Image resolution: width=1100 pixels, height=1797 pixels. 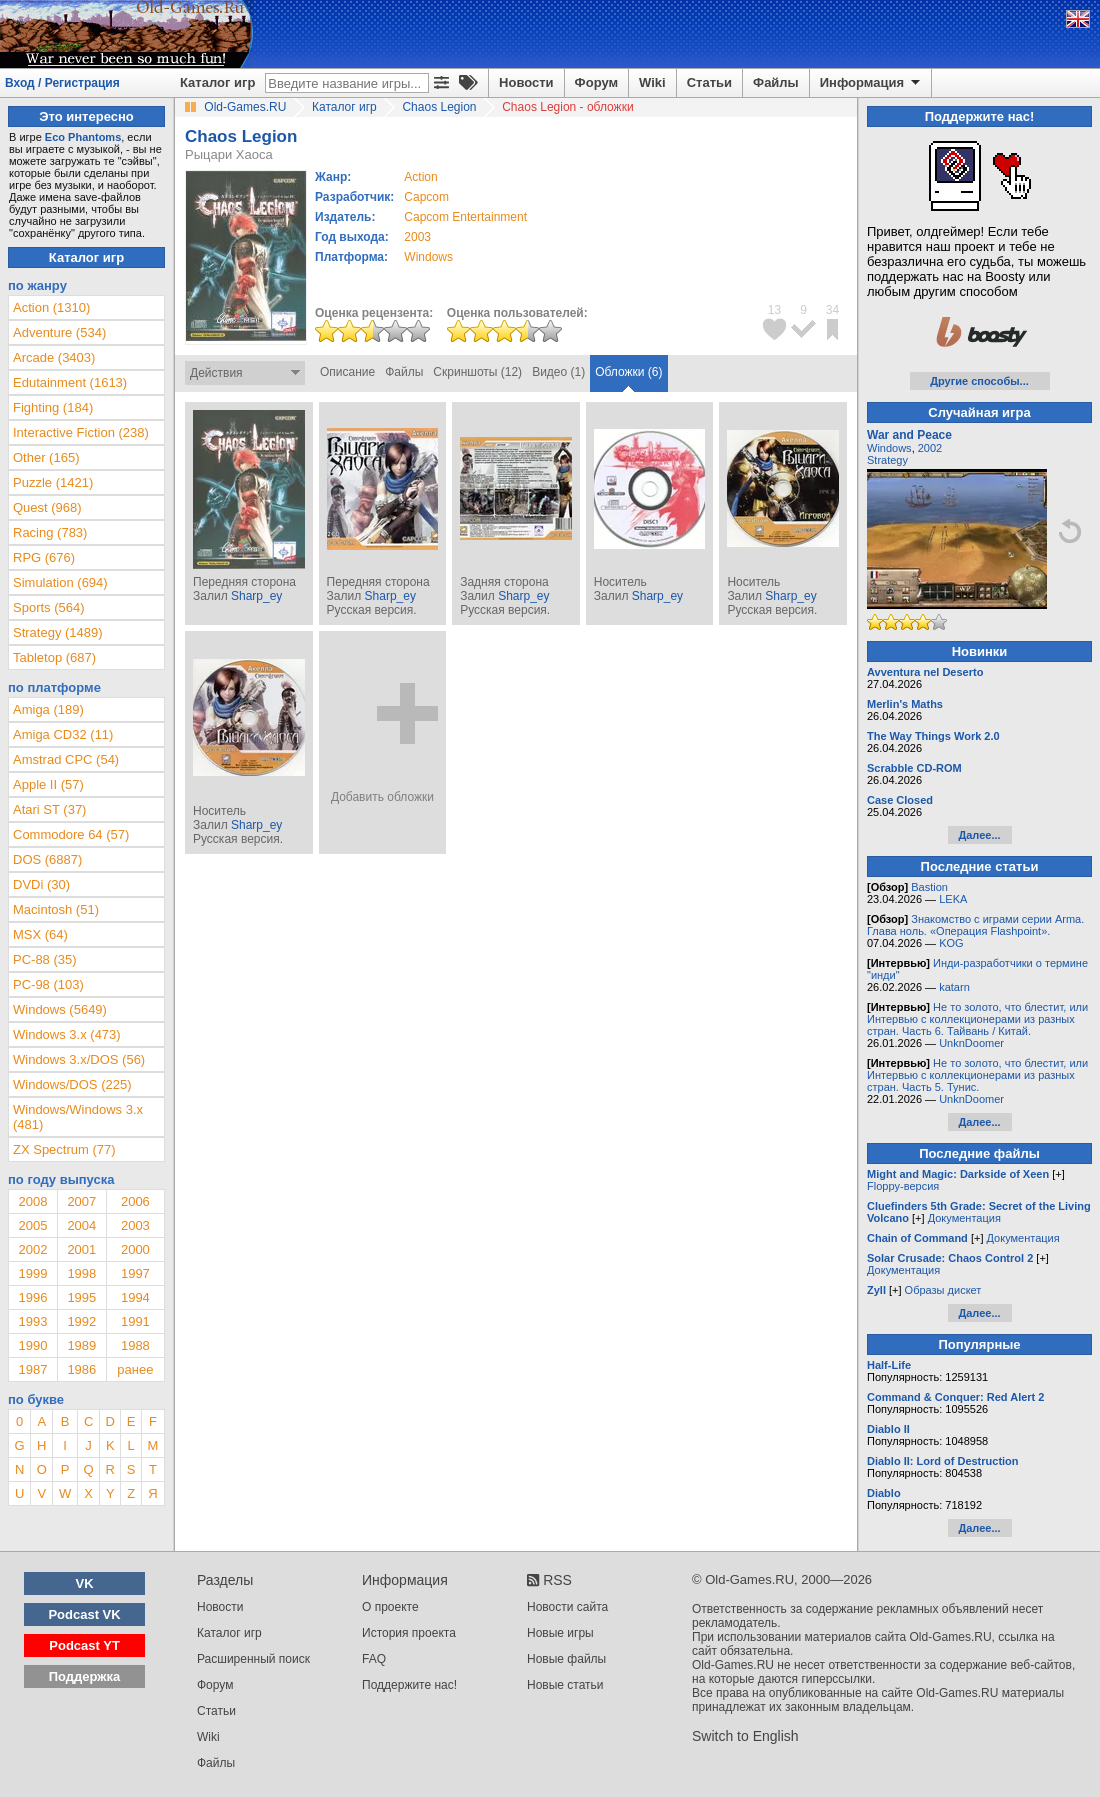 What do you see at coordinates (745, 1736) in the screenshot?
I see `Switch to English` at bounding box center [745, 1736].